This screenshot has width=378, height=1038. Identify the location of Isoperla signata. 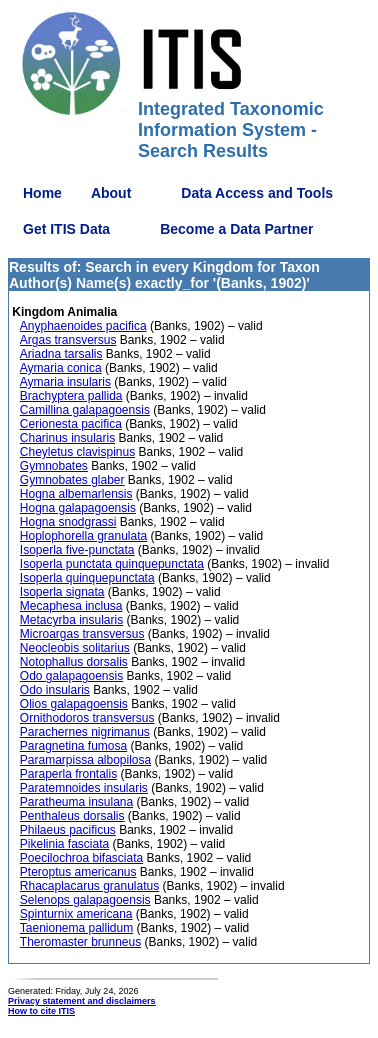
(62, 592).